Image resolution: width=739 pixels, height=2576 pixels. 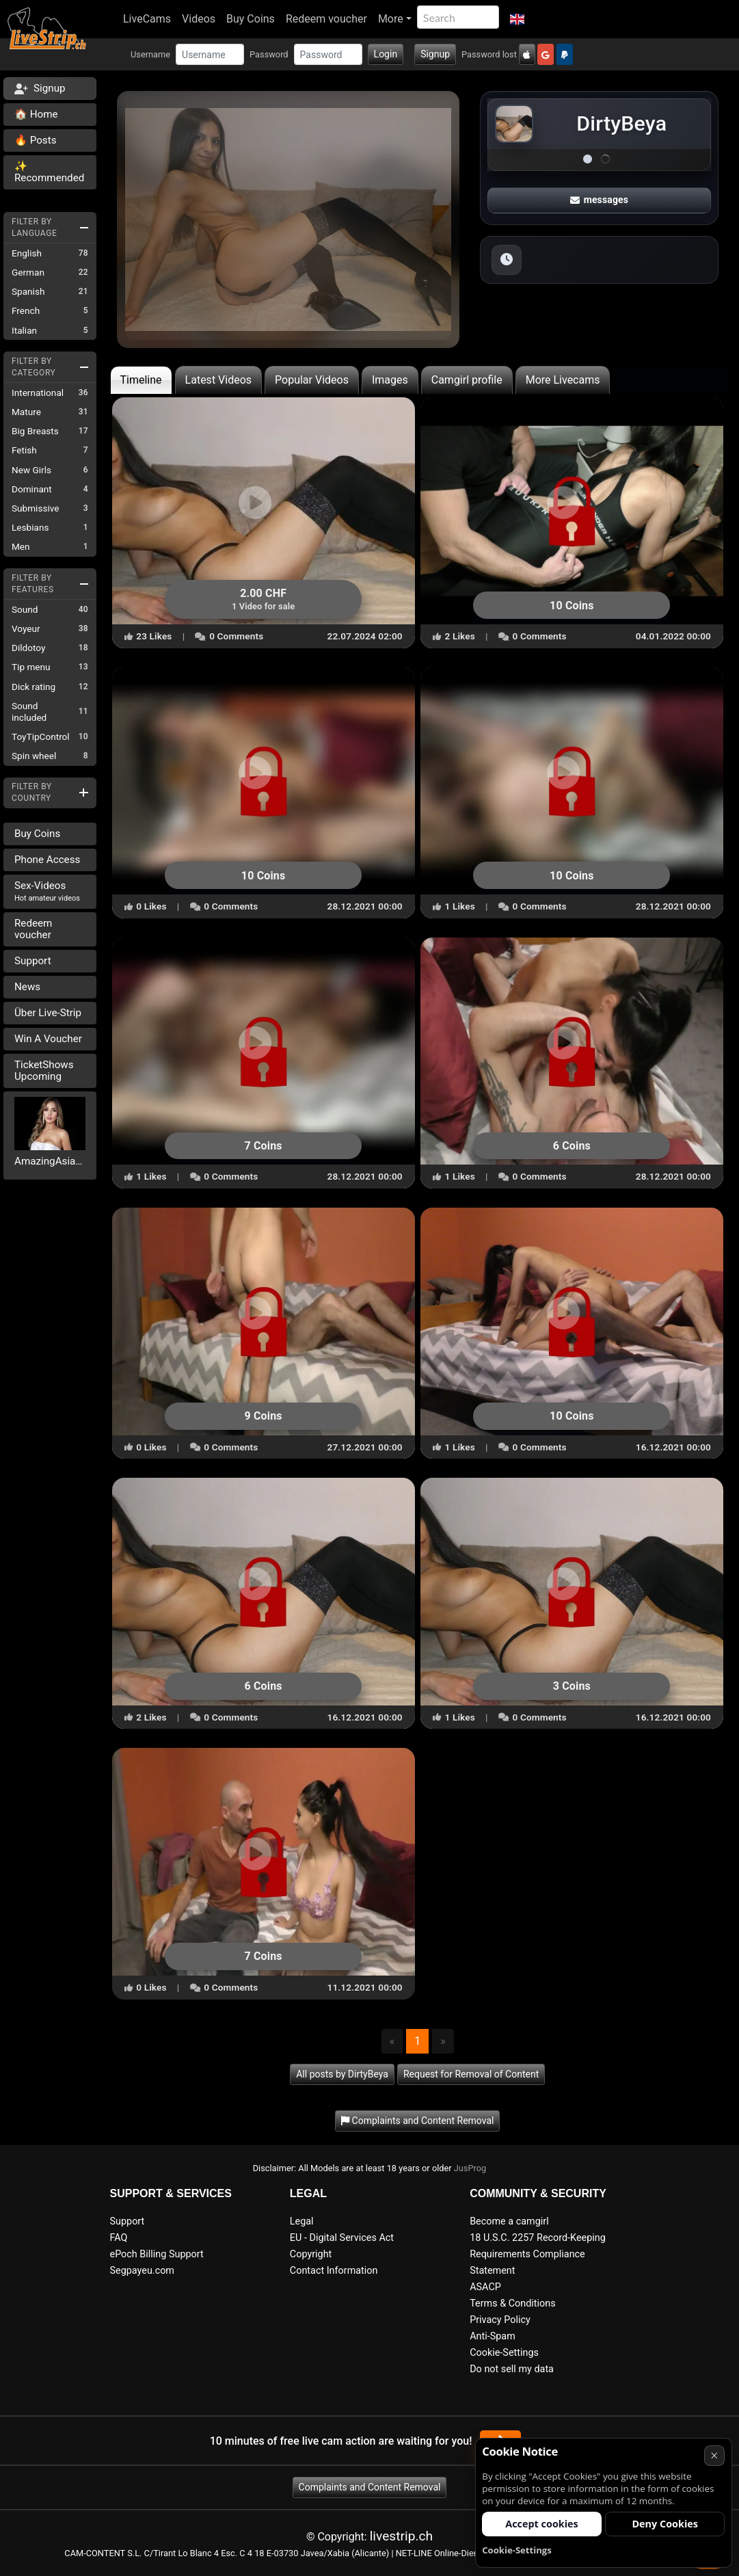 What do you see at coordinates (141, 379) in the screenshot?
I see `Timeline [tab]` at bounding box center [141, 379].